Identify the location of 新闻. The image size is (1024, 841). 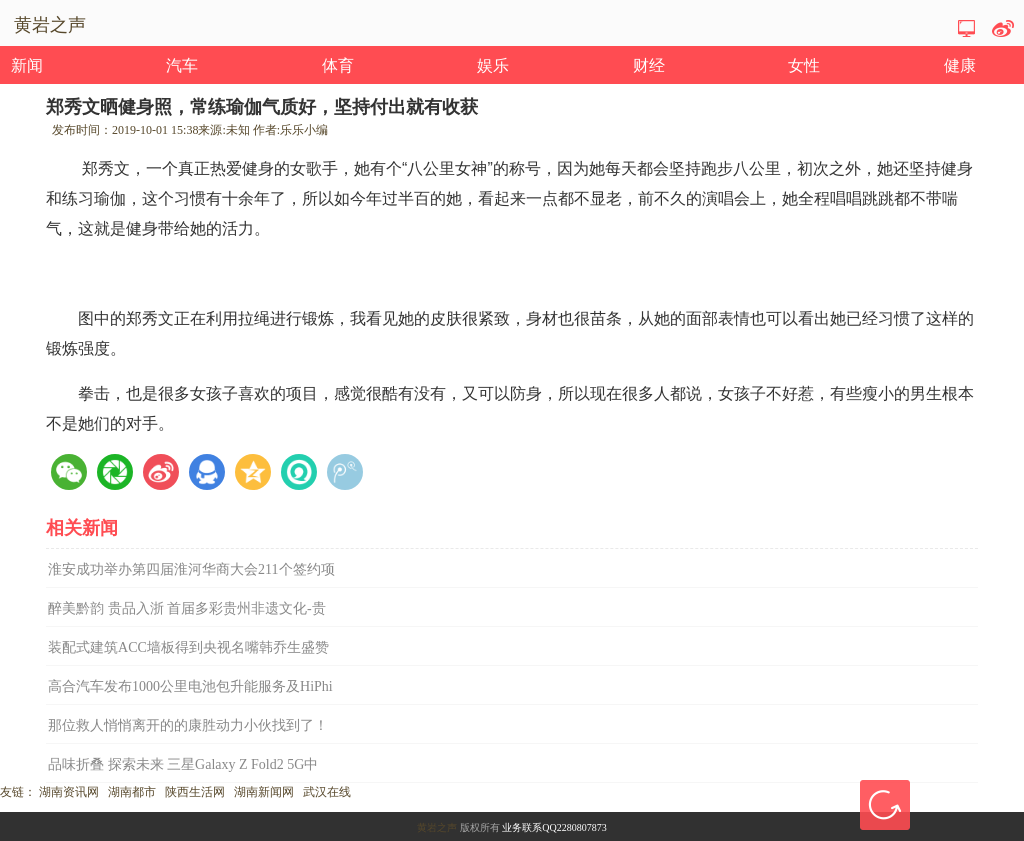
(27, 65).